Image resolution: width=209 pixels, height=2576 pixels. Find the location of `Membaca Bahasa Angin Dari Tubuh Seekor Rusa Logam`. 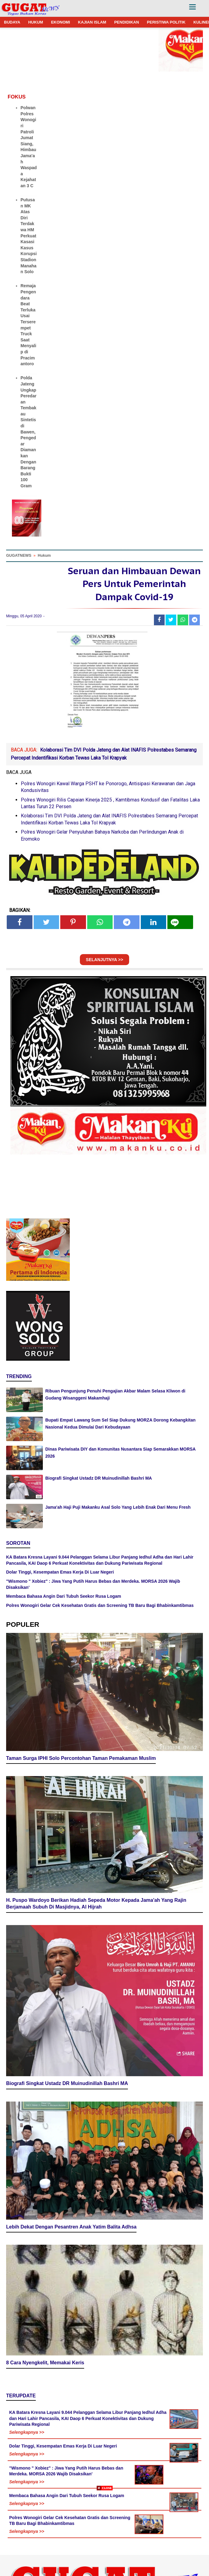

Membaca Bahasa Angin Dari Tubuh Seekor Rusa Logam is located at coordinates (63, 1596).